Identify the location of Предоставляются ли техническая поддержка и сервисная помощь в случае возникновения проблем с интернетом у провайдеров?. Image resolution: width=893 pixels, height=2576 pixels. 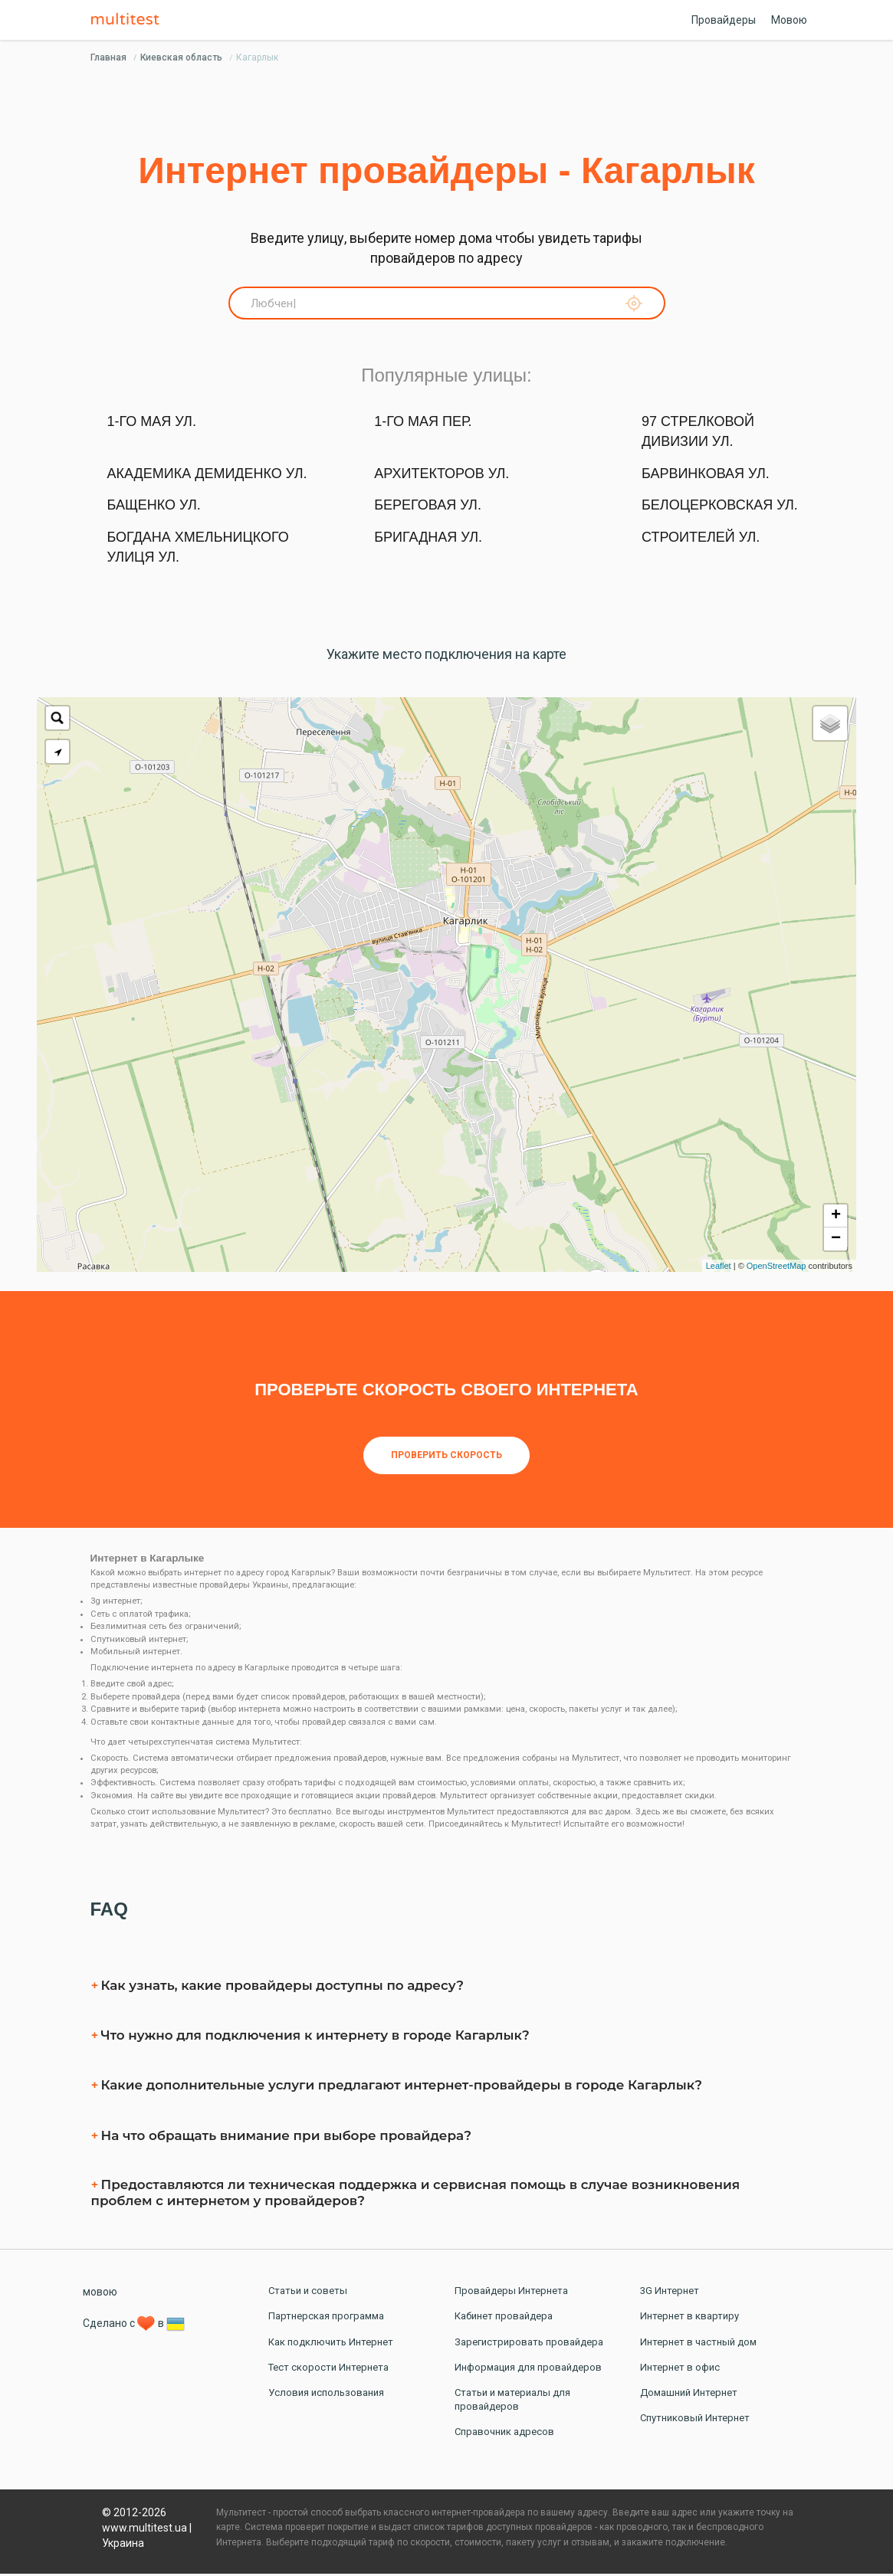
(415, 2195).